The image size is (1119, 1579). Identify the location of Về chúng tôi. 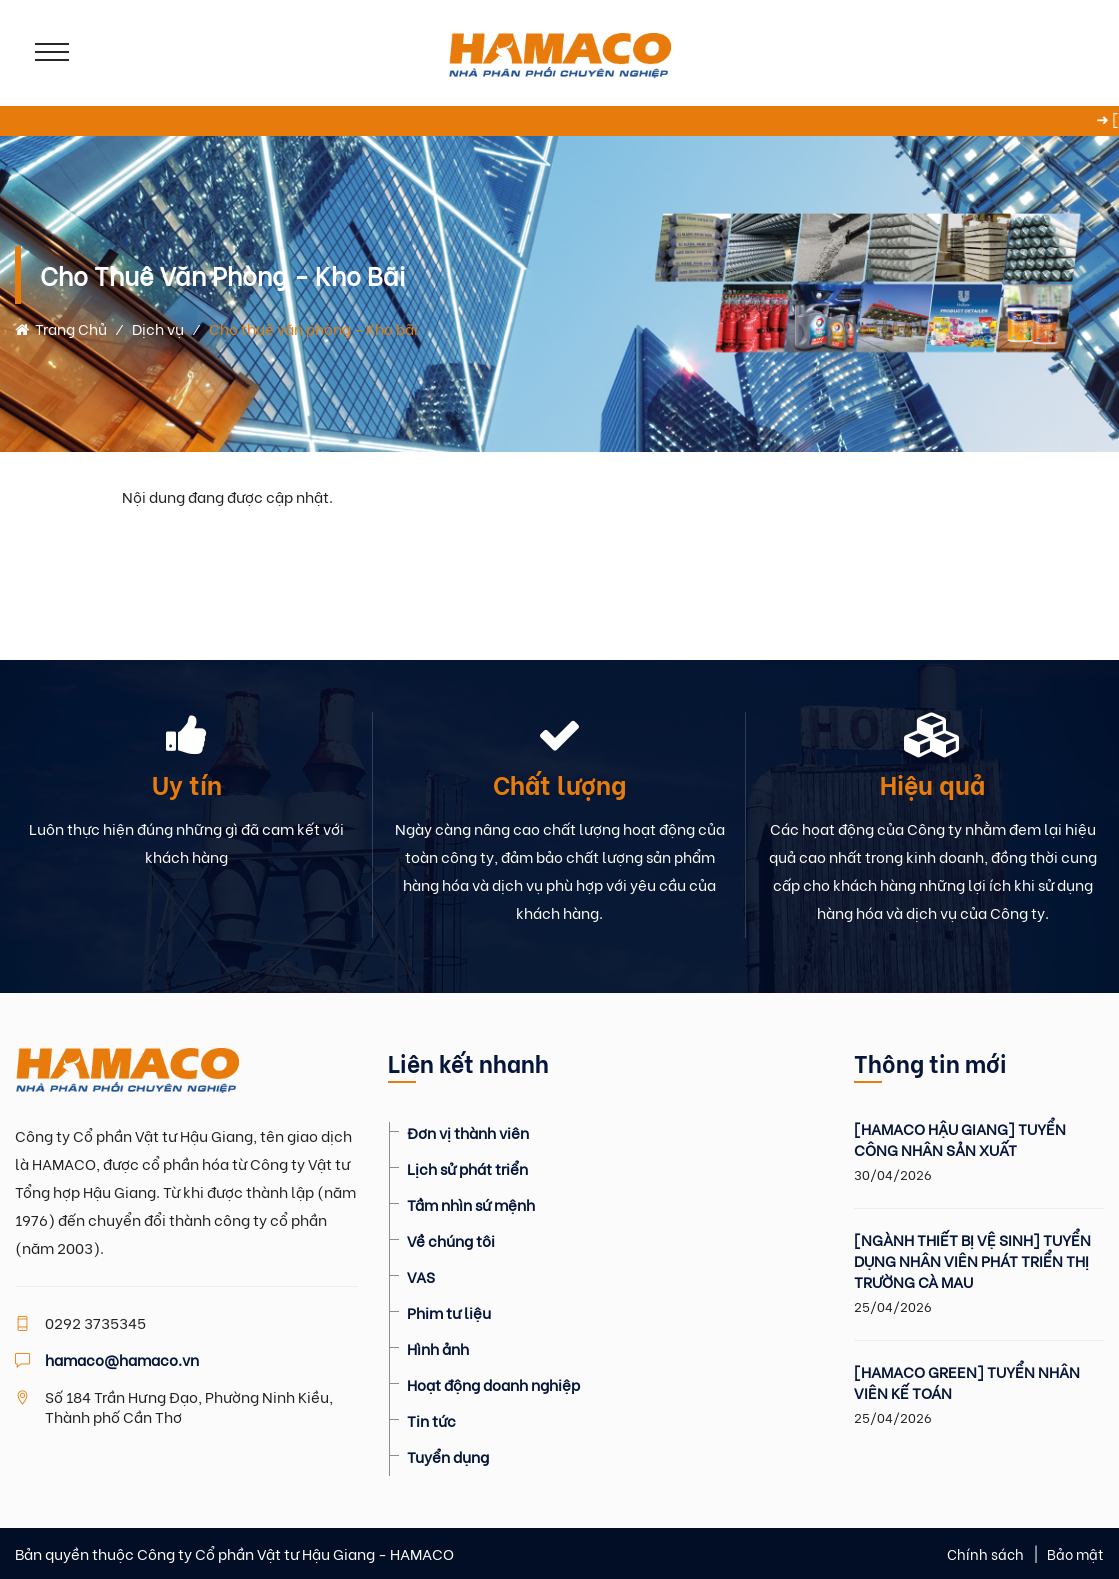
(451, 1240).